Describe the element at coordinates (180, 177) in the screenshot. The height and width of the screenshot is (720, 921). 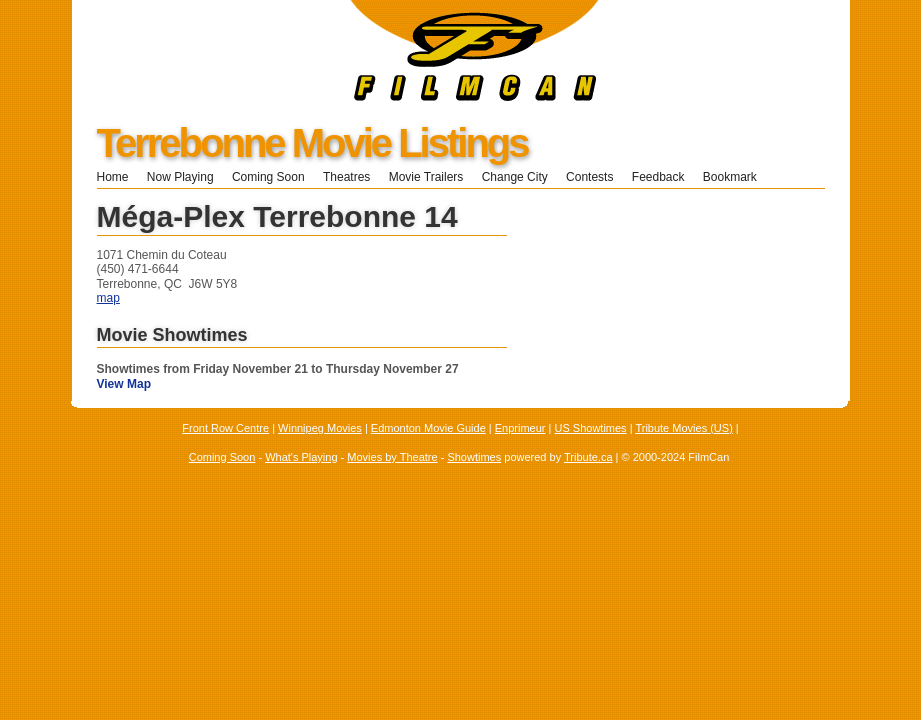
I see `Now Playing` at that location.